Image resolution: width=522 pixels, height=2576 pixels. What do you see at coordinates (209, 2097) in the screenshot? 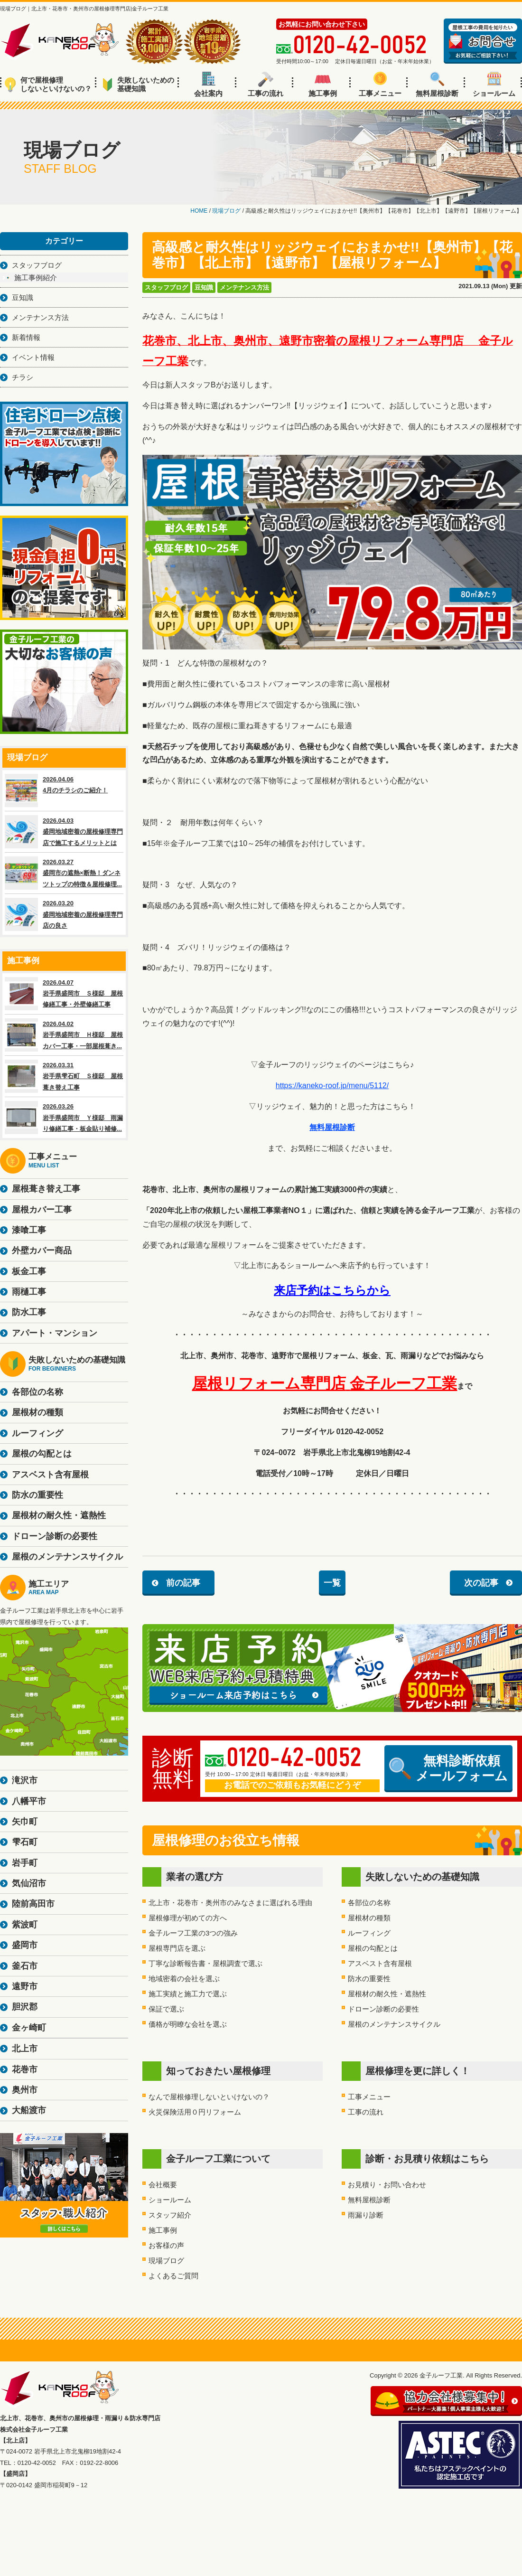
I see `なんで屋根修理しないといけないの？` at bounding box center [209, 2097].